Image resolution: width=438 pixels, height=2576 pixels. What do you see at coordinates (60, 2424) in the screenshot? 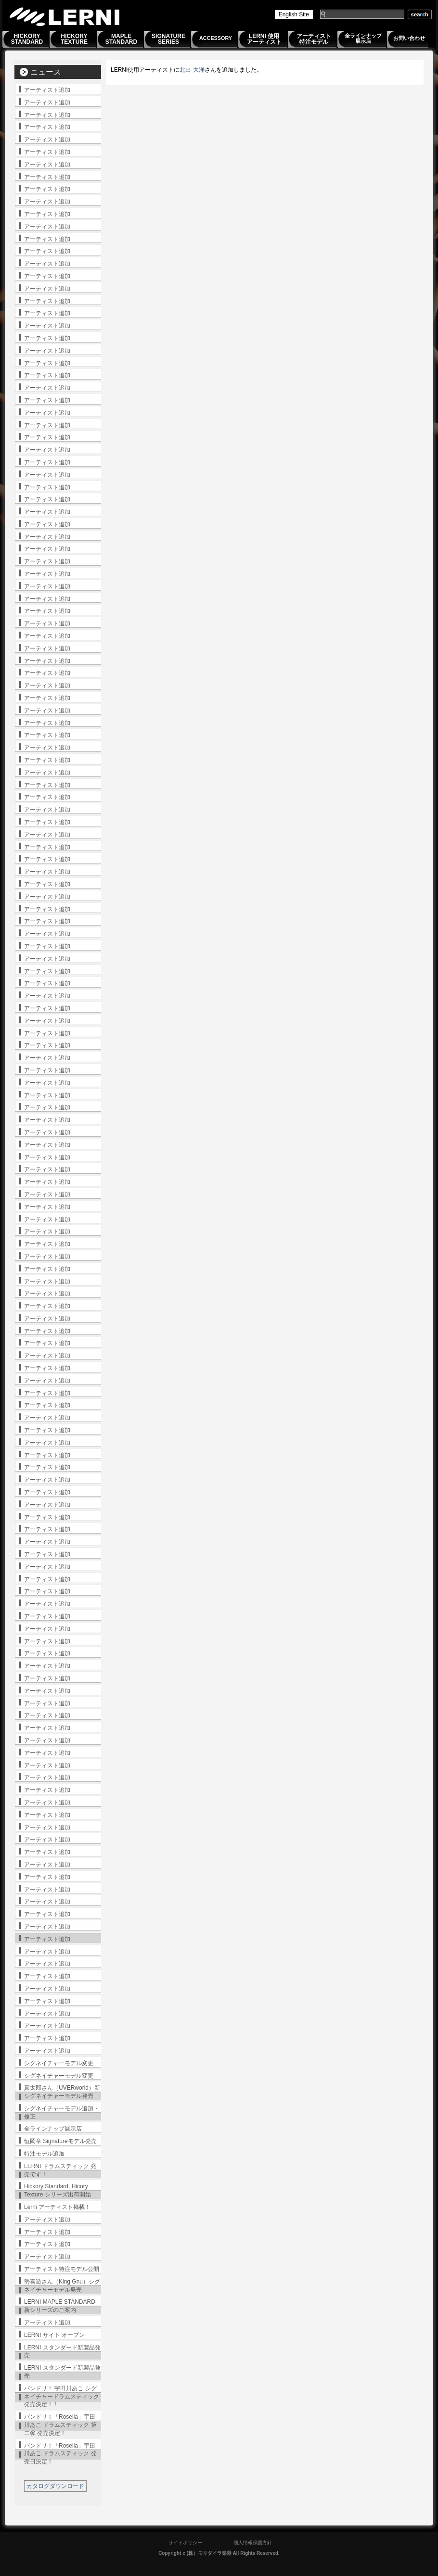
I see `バンドリ！「Roselia」宇田川あこ ドラムスティック 第二弾 発売決定！` at bounding box center [60, 2424].